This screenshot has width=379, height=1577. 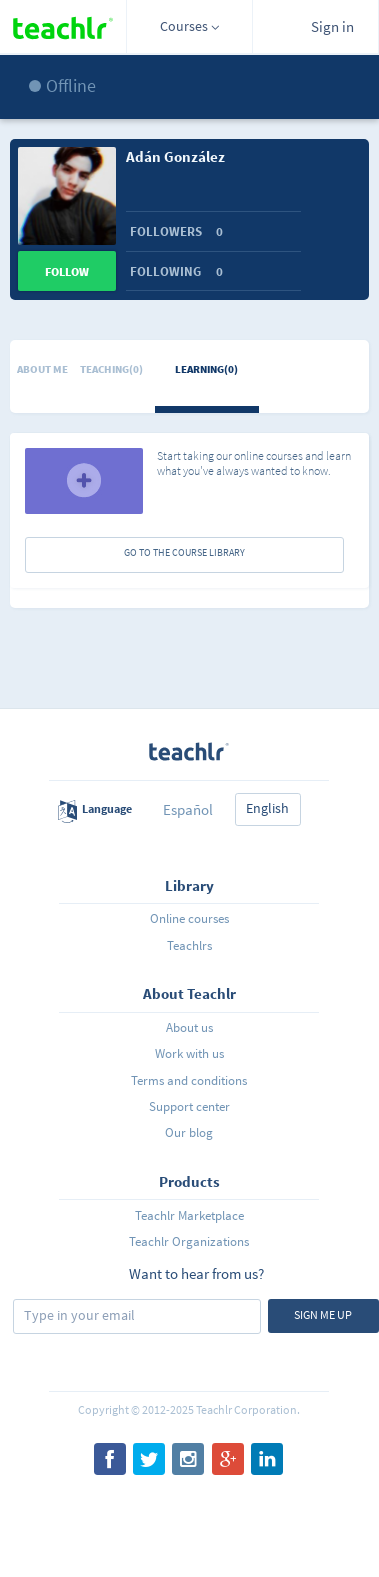 I want to click on Our blog, so click(x=189, y=1132).